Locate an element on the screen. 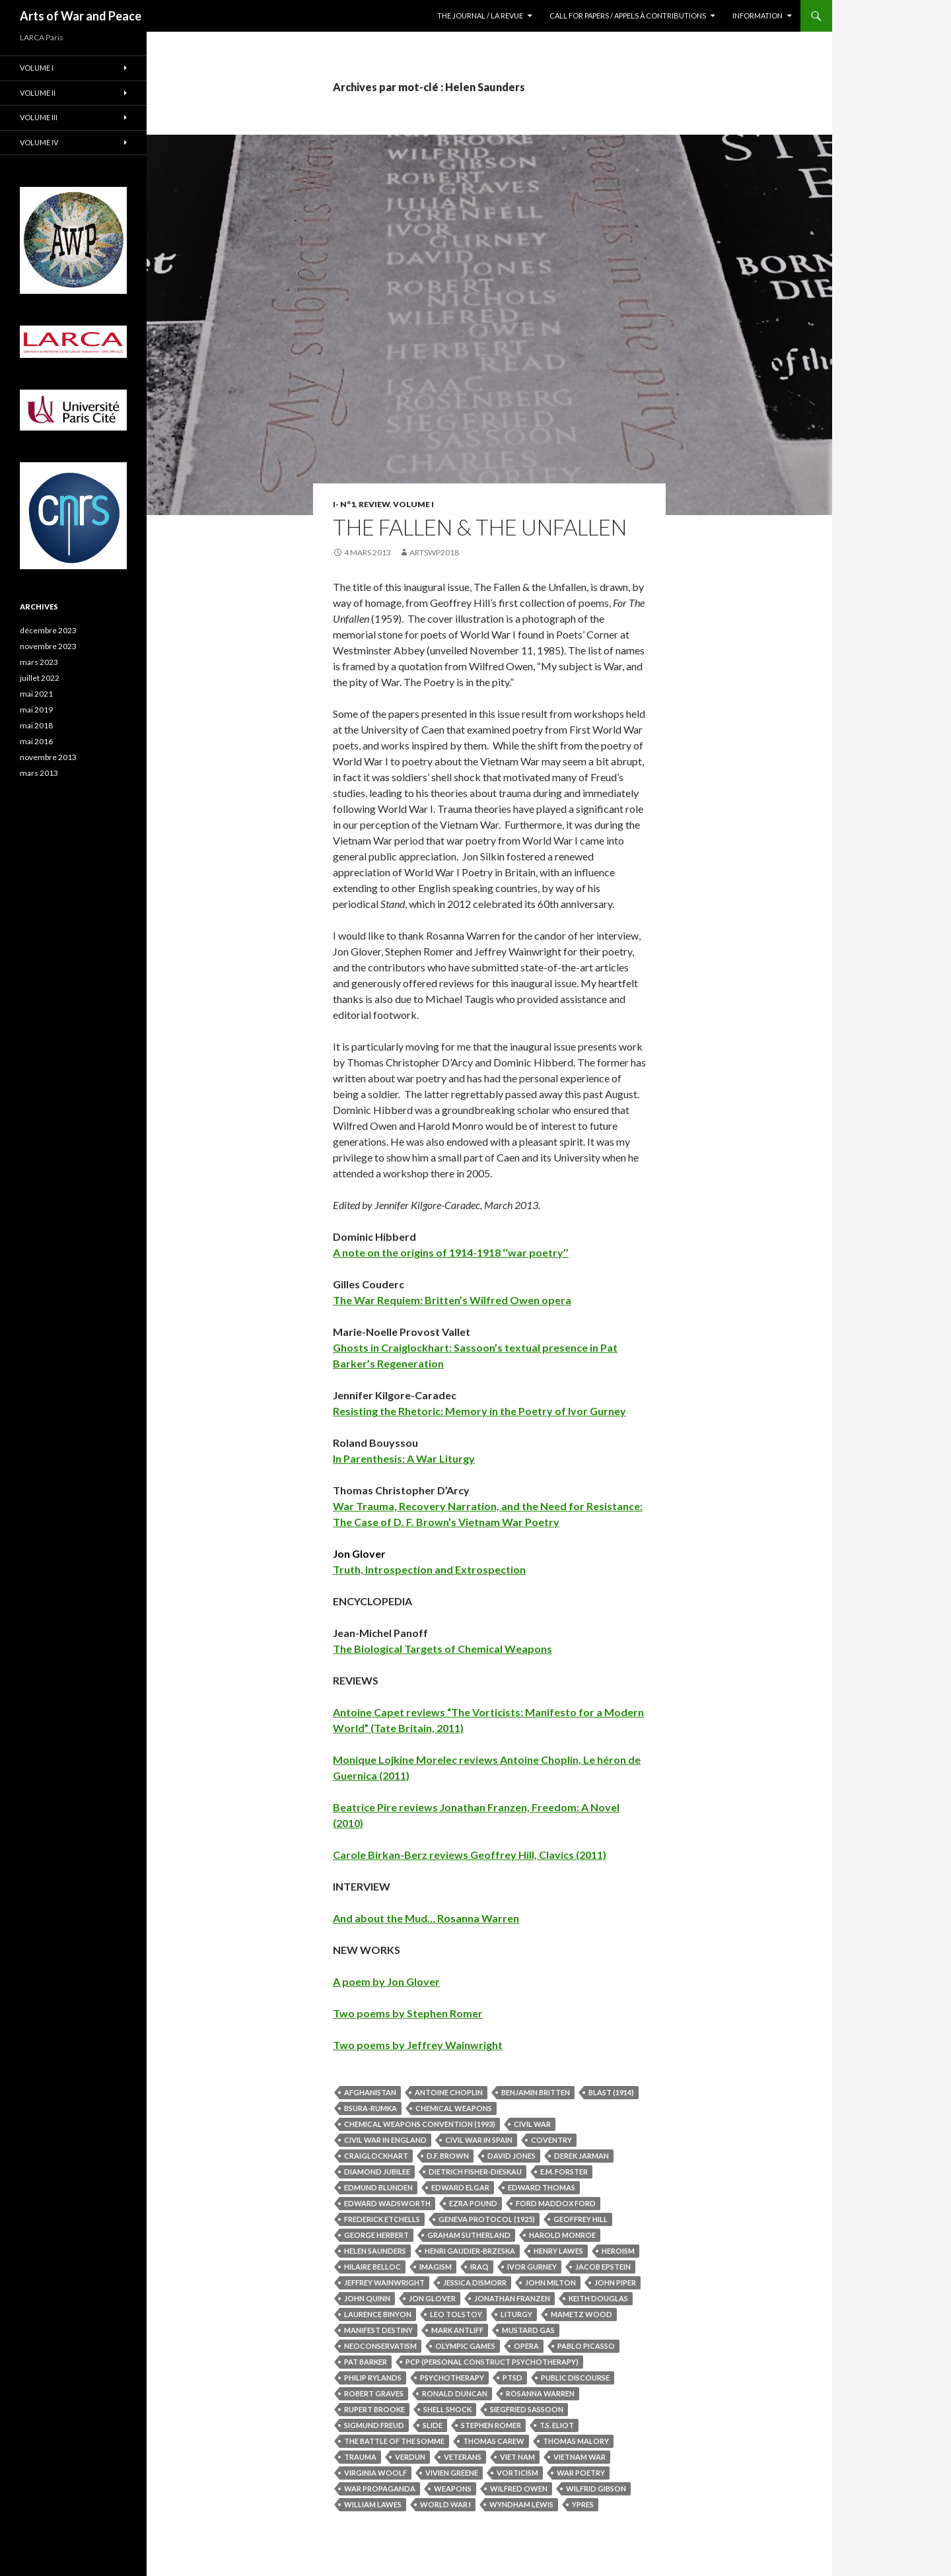  Ronald Duncan is located at coordinates (454, 2393).